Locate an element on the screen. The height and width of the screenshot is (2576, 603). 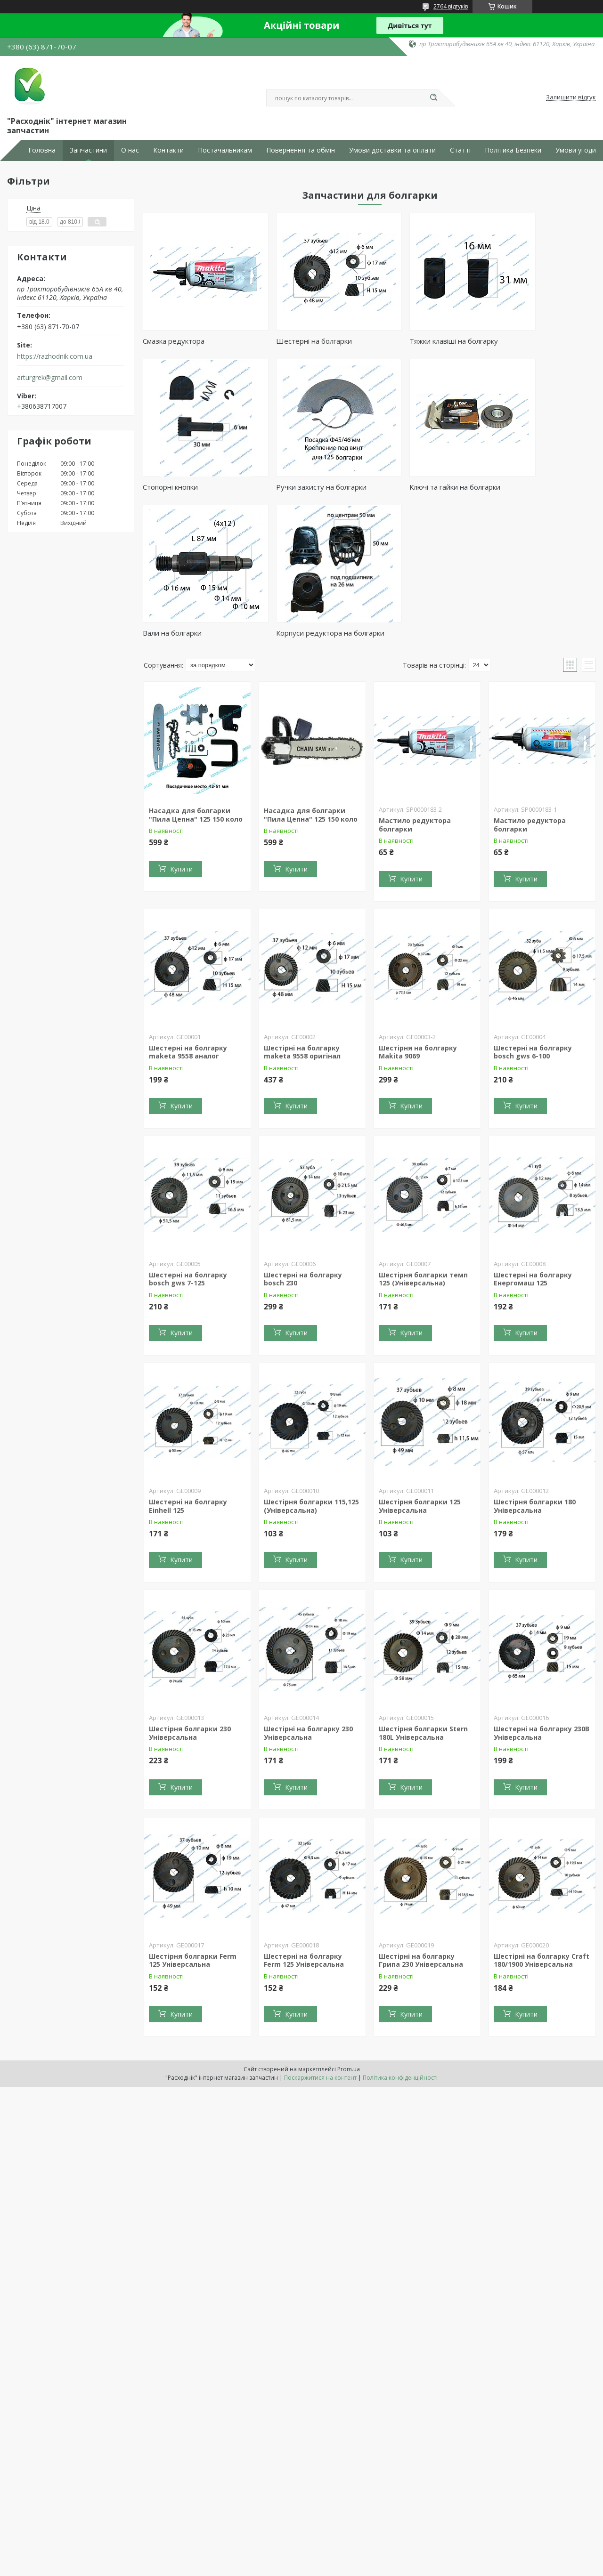
Умови угоди is located at coordinates (575, 150).